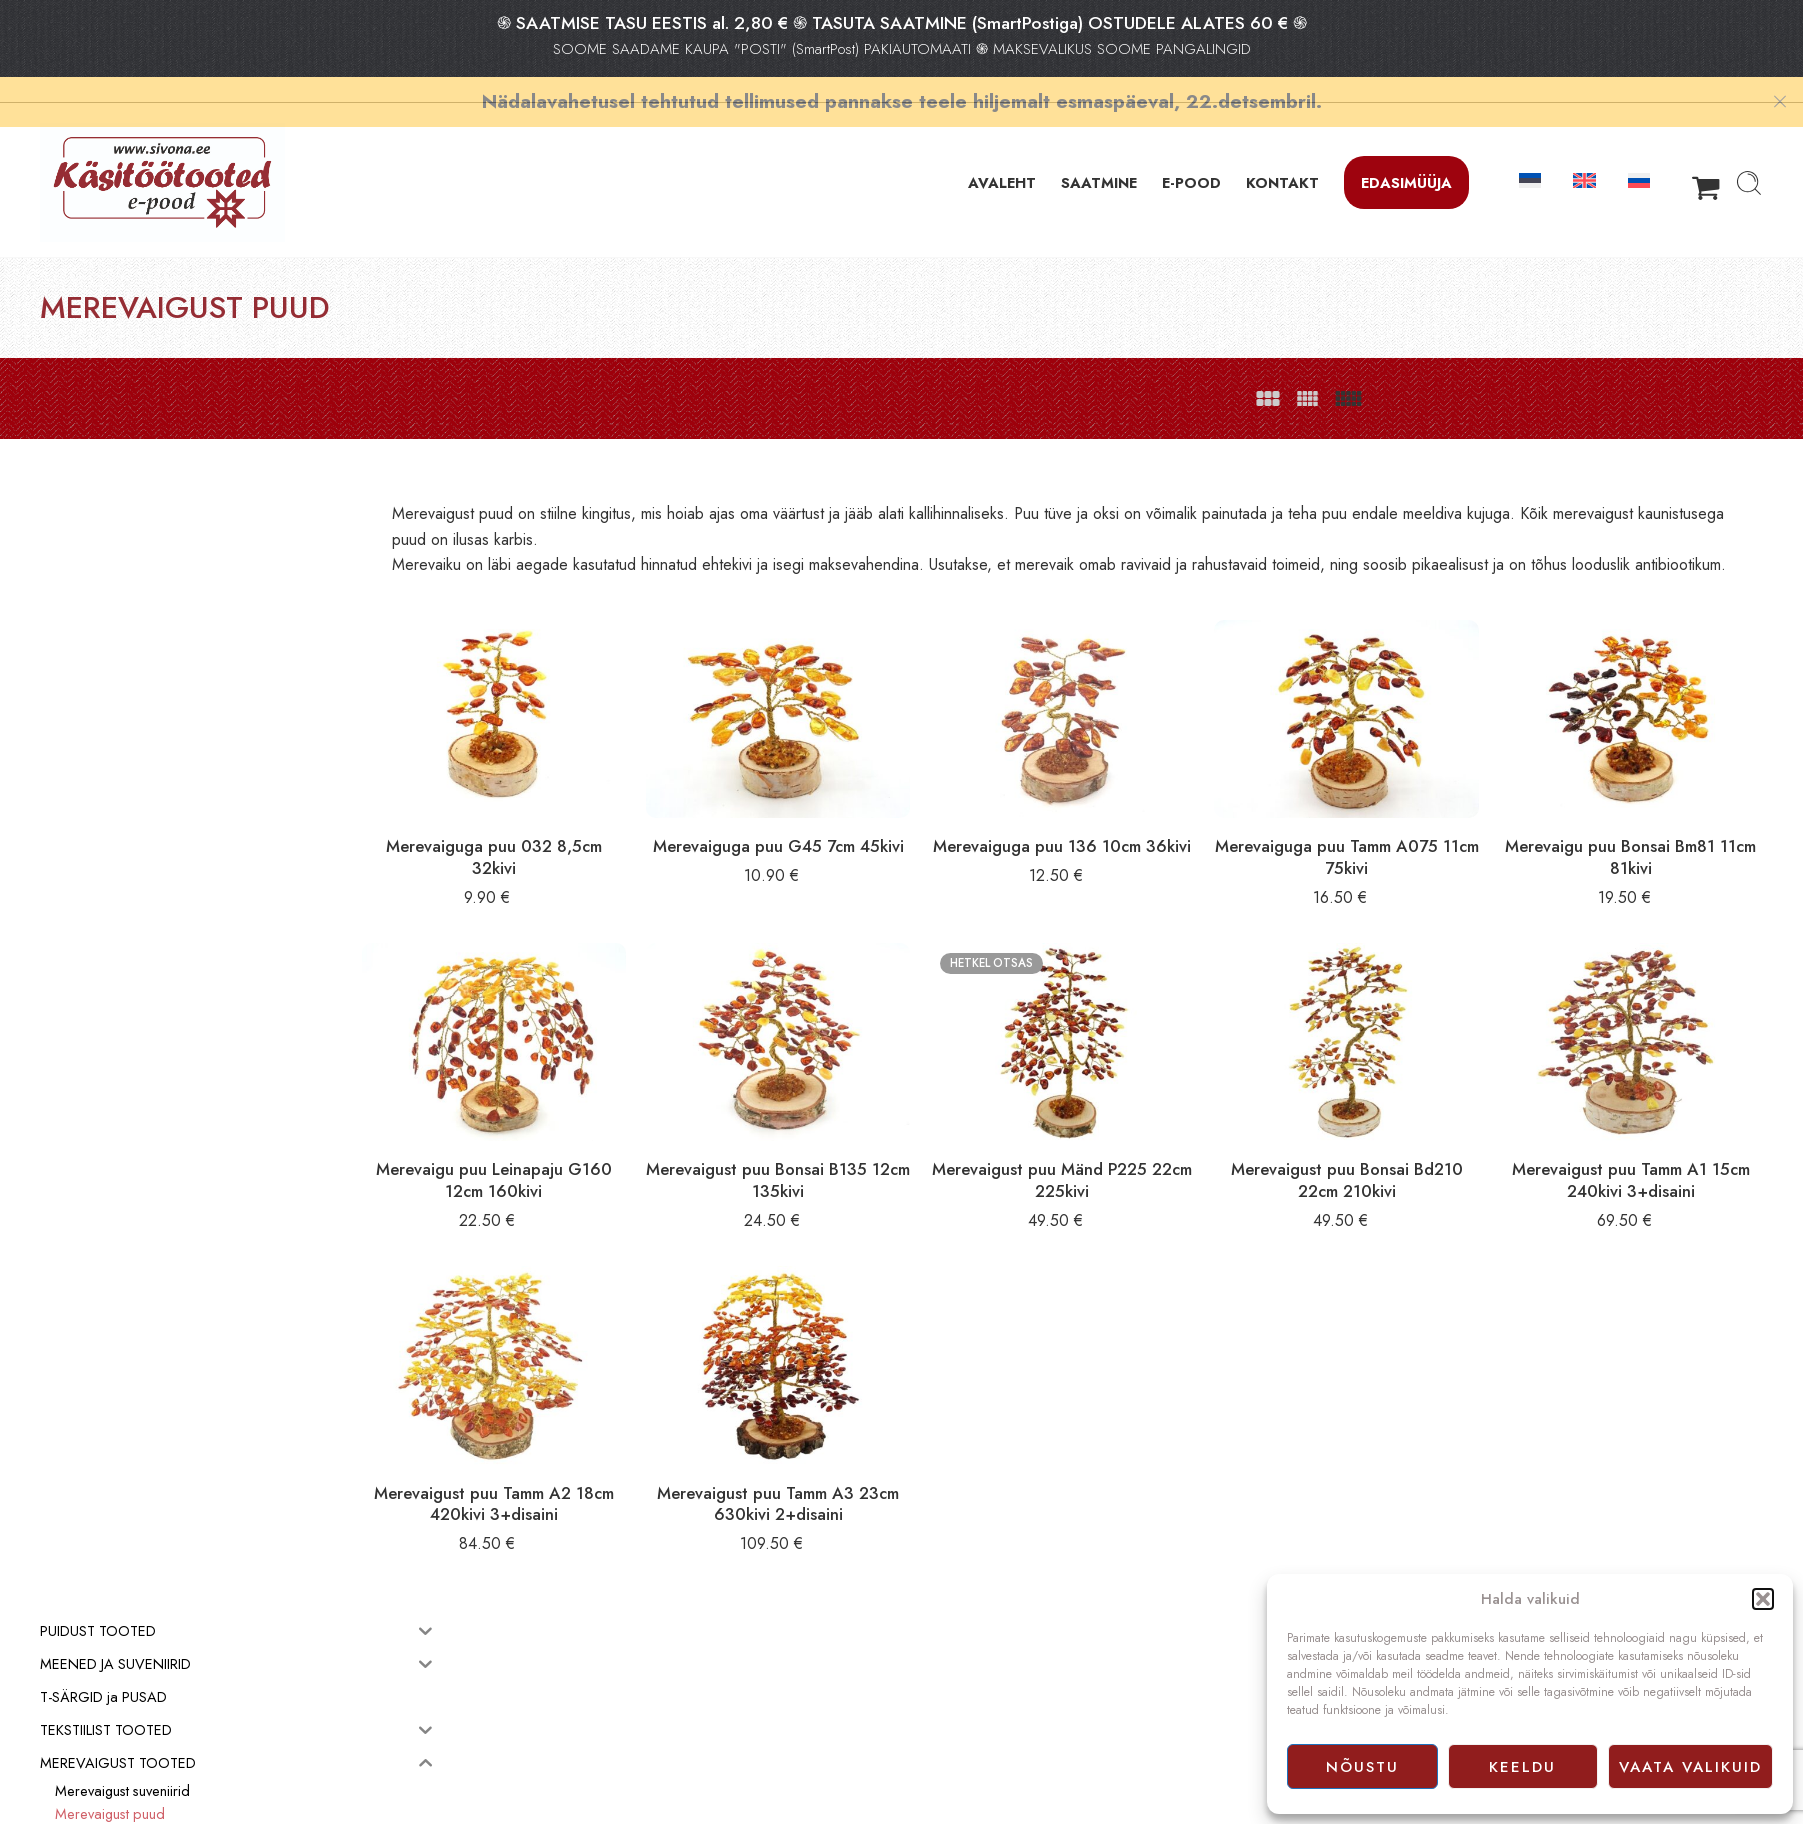 The height and width of the screenshot is (1824, 1803). I want to click on Merevaigust puu Bonsai Bd210 22cm 210kivi, so click(1384, 1143).